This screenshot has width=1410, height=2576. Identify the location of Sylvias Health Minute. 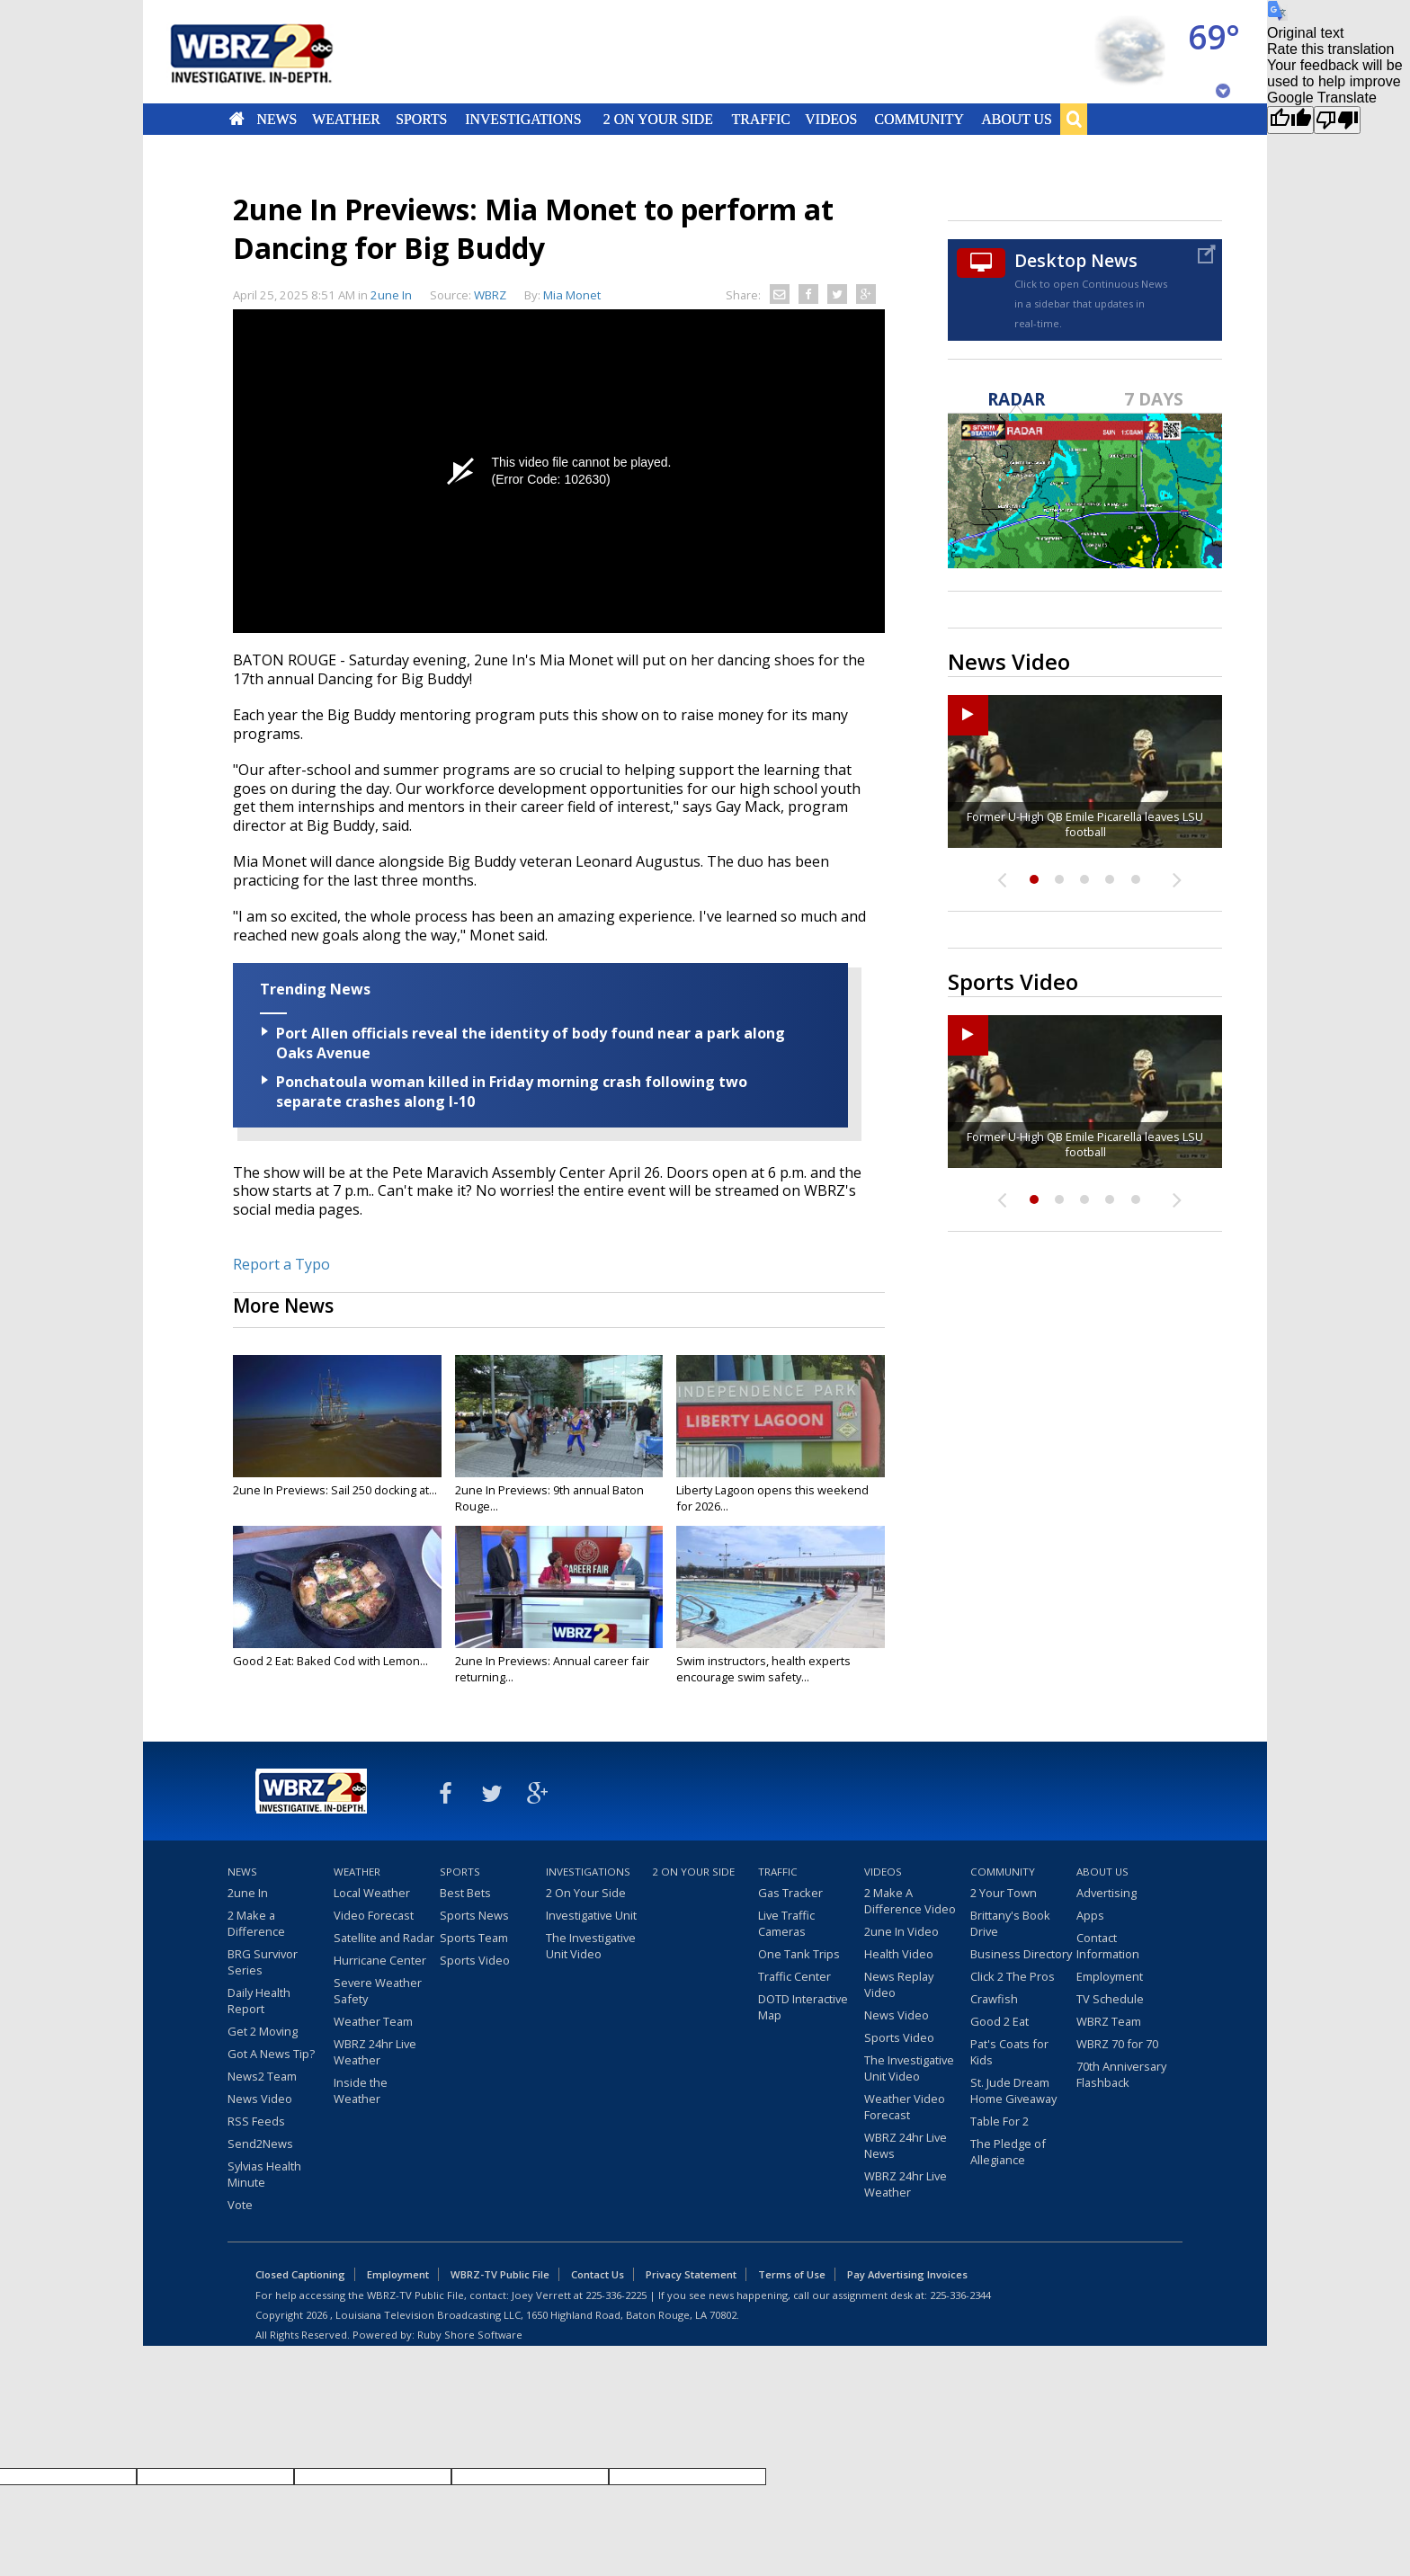
(264, 2174).